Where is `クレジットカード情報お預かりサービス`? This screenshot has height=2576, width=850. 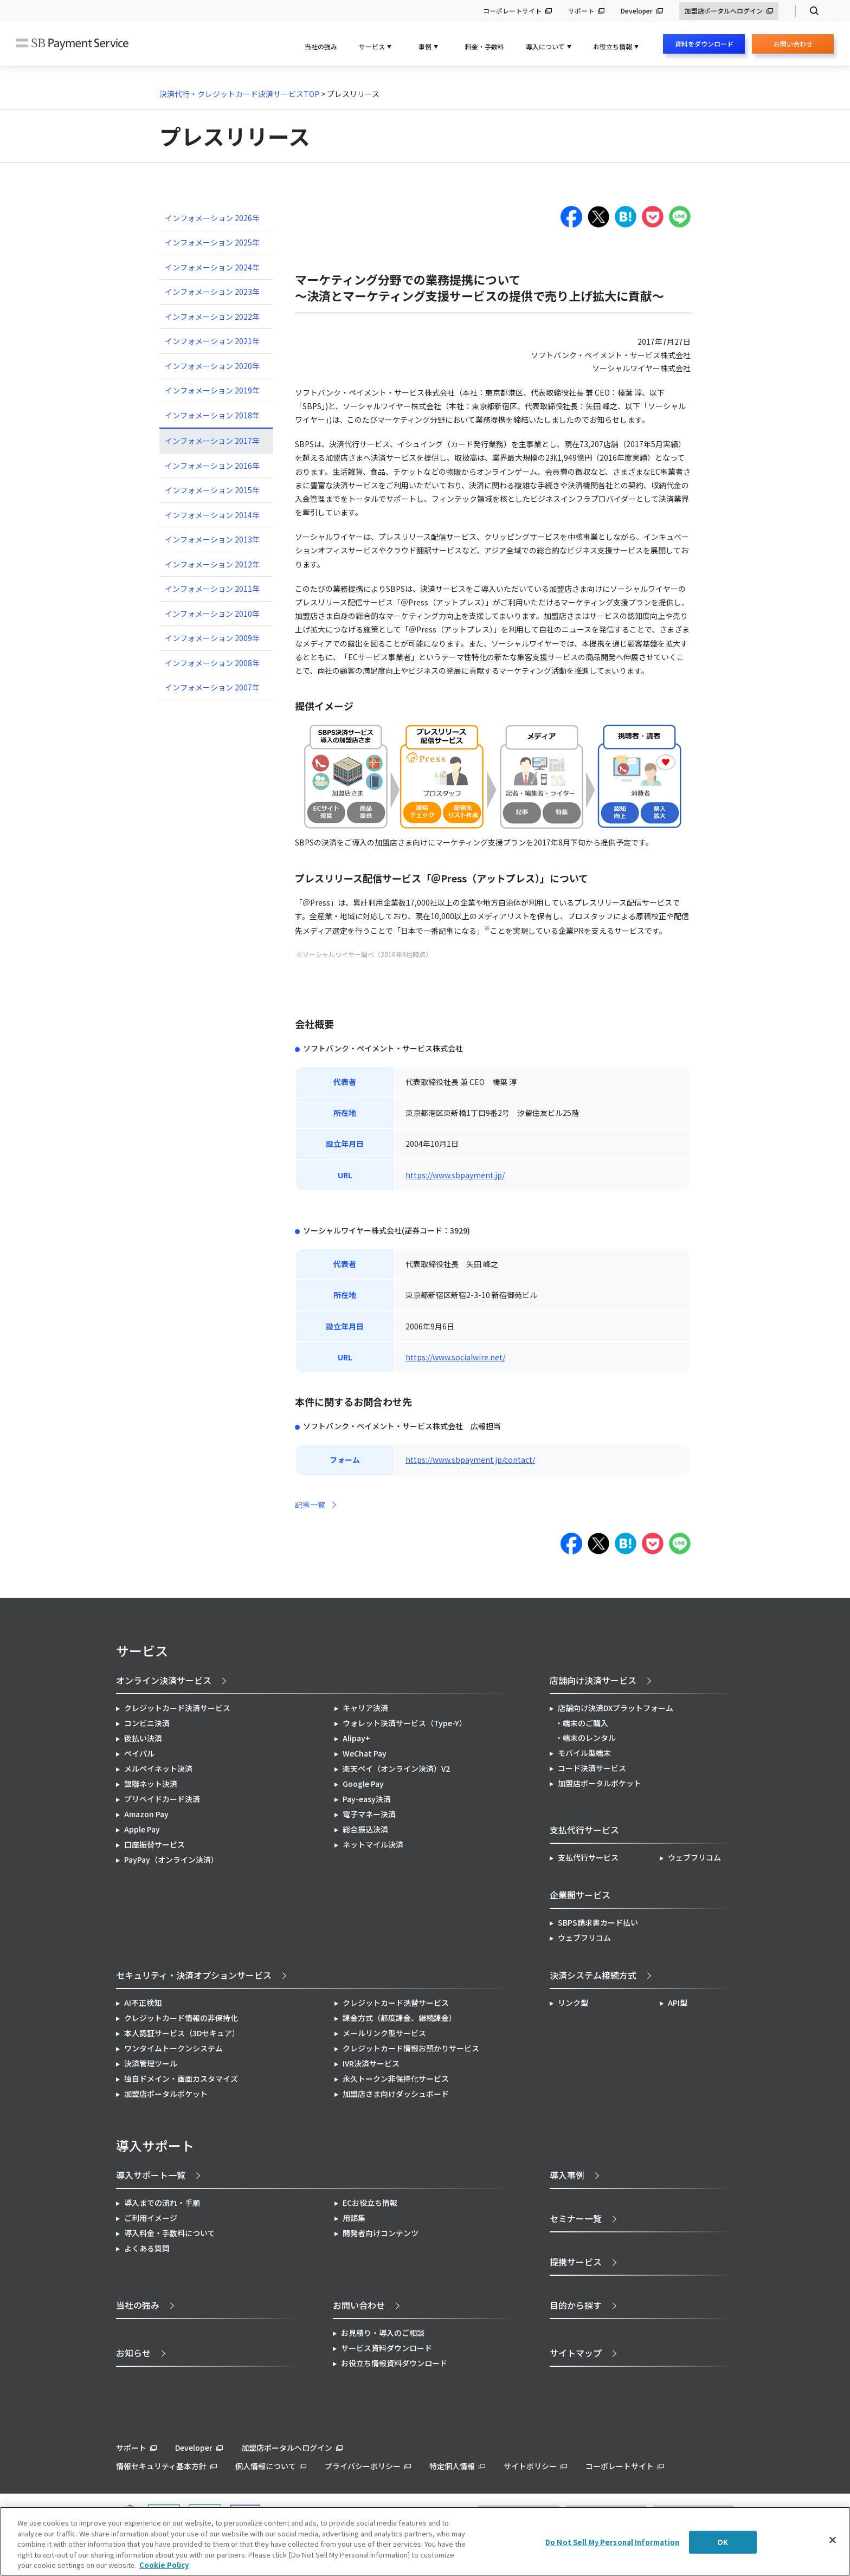 クレジットカード情報お預かりサービス is located at coordinates (411, 2048).